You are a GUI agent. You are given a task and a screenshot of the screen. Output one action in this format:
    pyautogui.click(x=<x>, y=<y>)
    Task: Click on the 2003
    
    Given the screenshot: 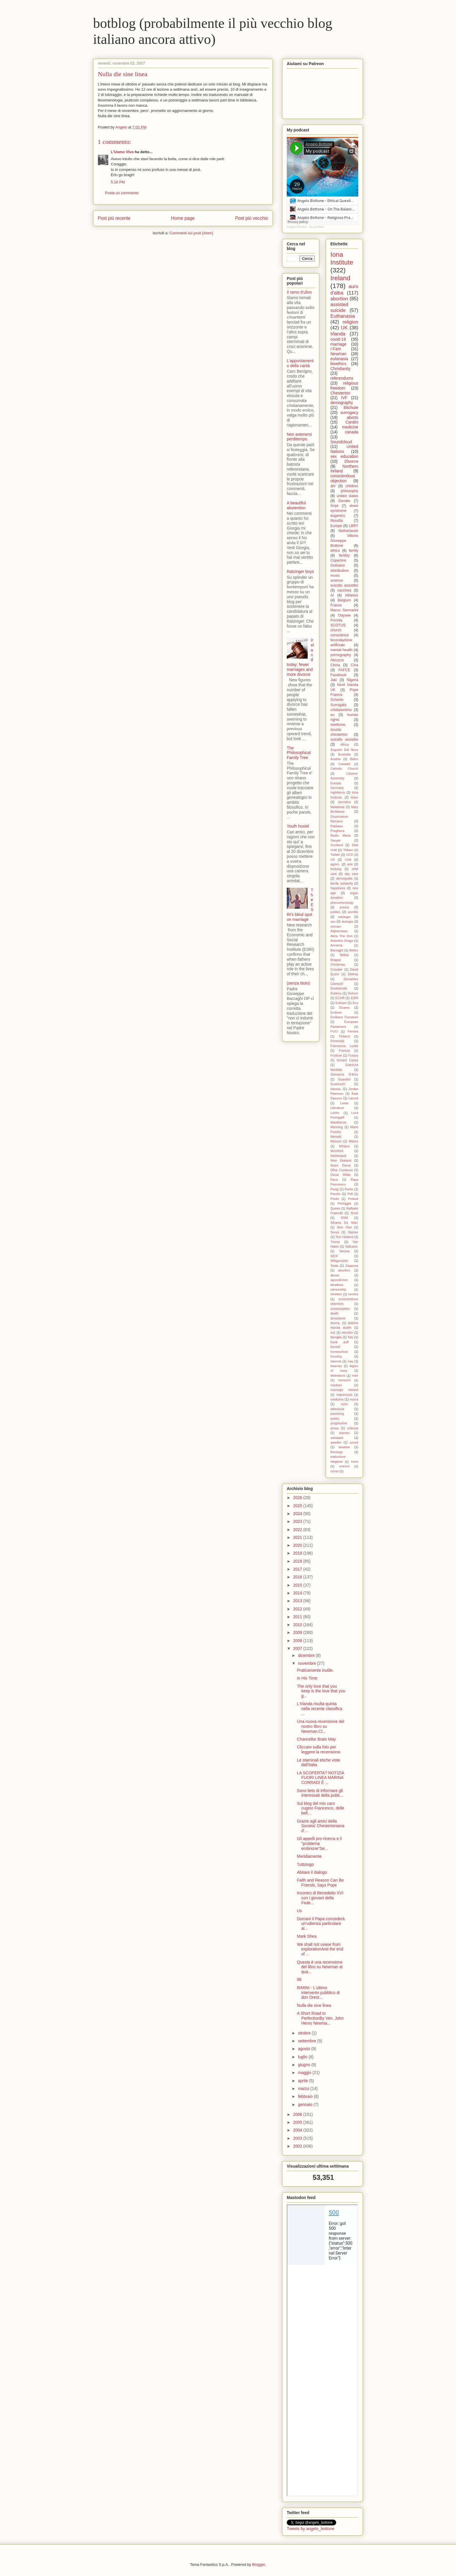 What is the action you would take?
    pyautogui.click(x=298, y=2138)
    